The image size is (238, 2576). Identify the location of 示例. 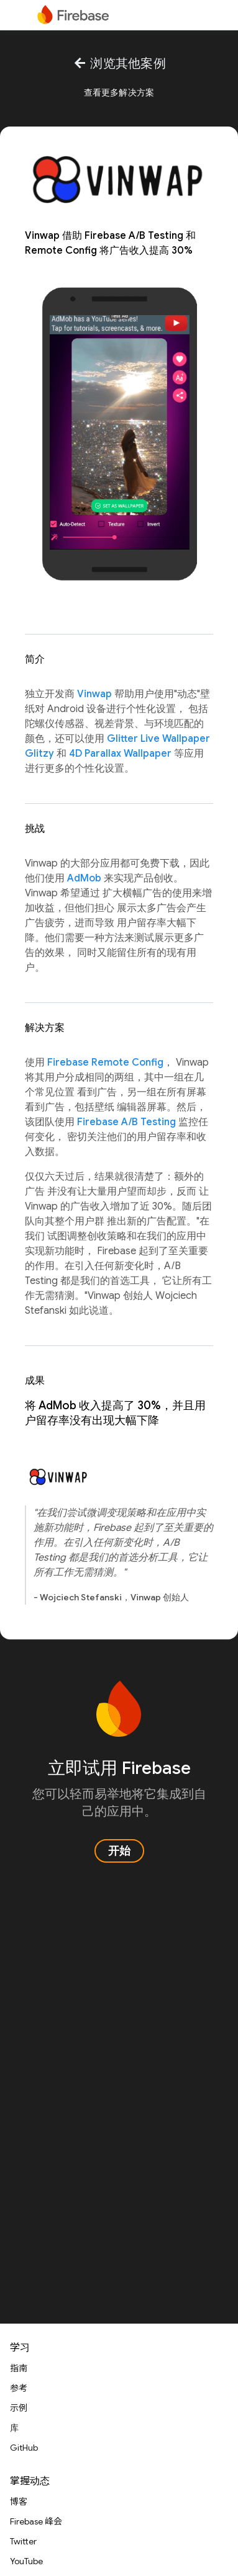
(18, 2407).